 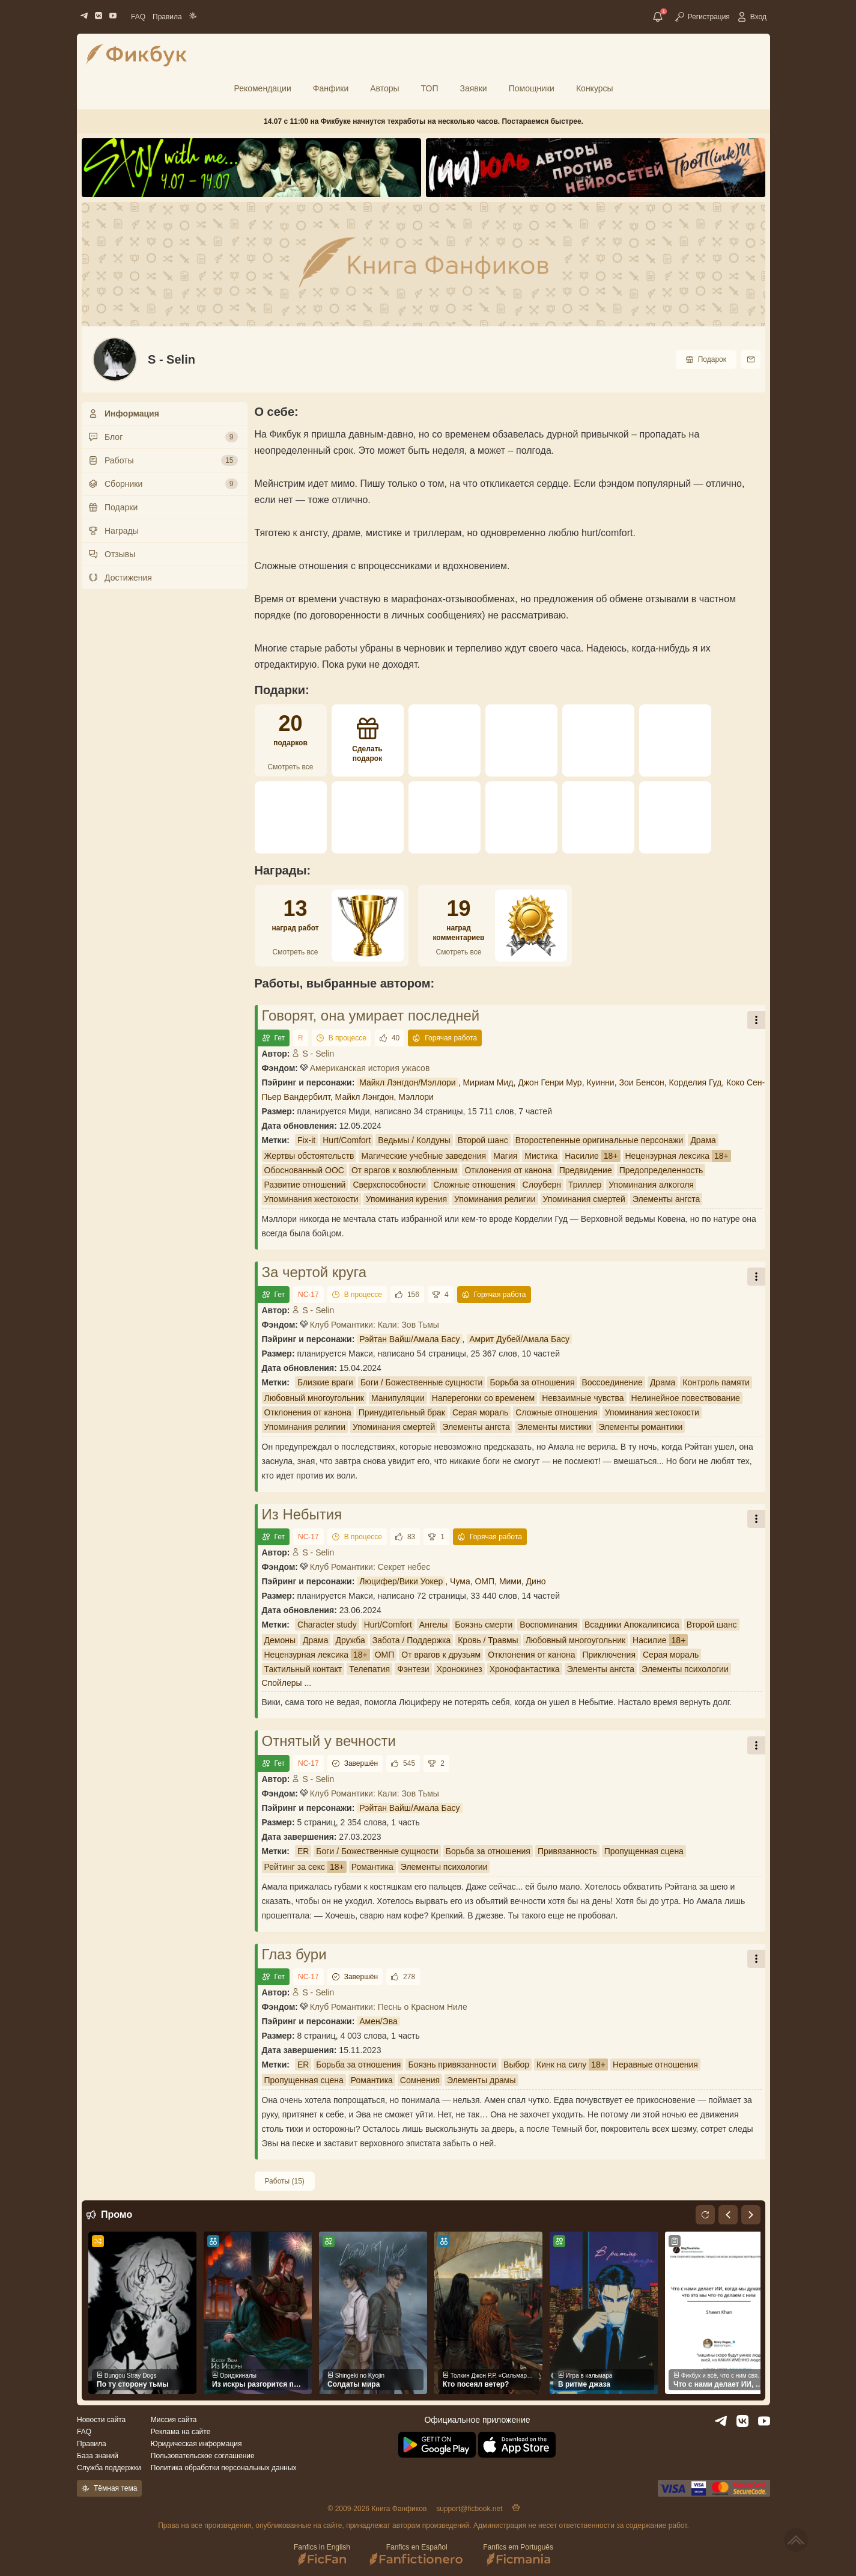 I want to click on Воспоминания, so click(x=548, y=1624).